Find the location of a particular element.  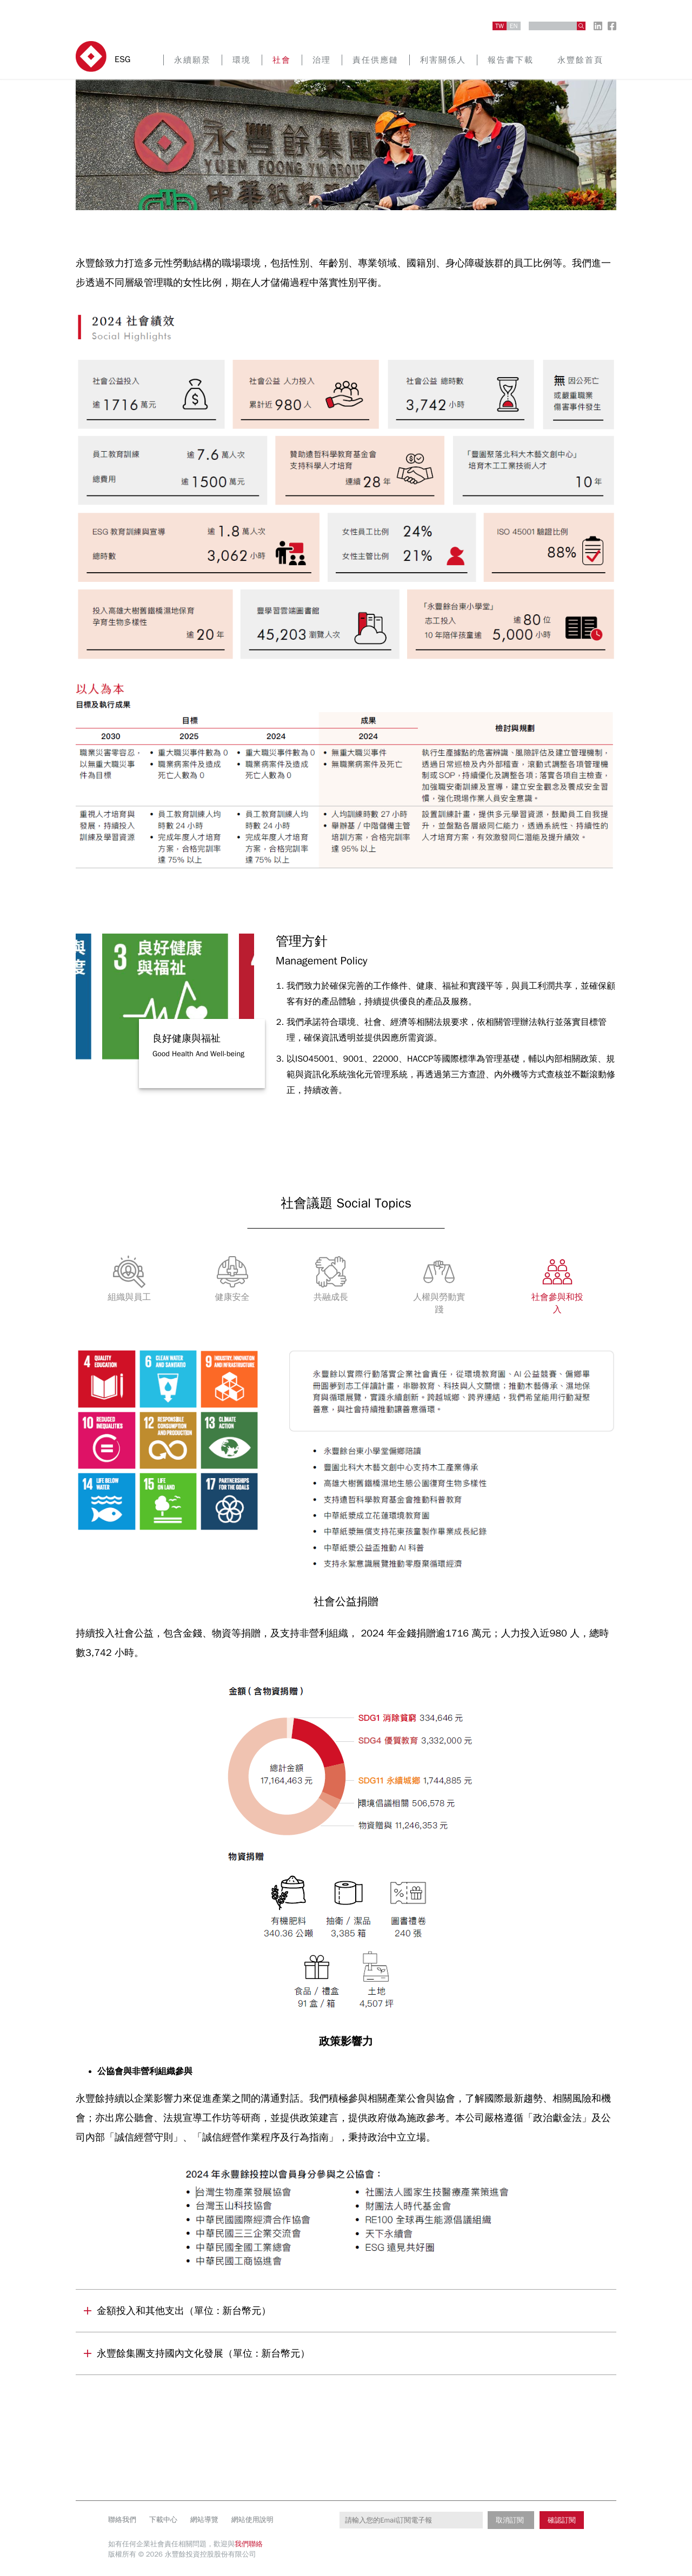

EN is located at coordinates (514, 26).